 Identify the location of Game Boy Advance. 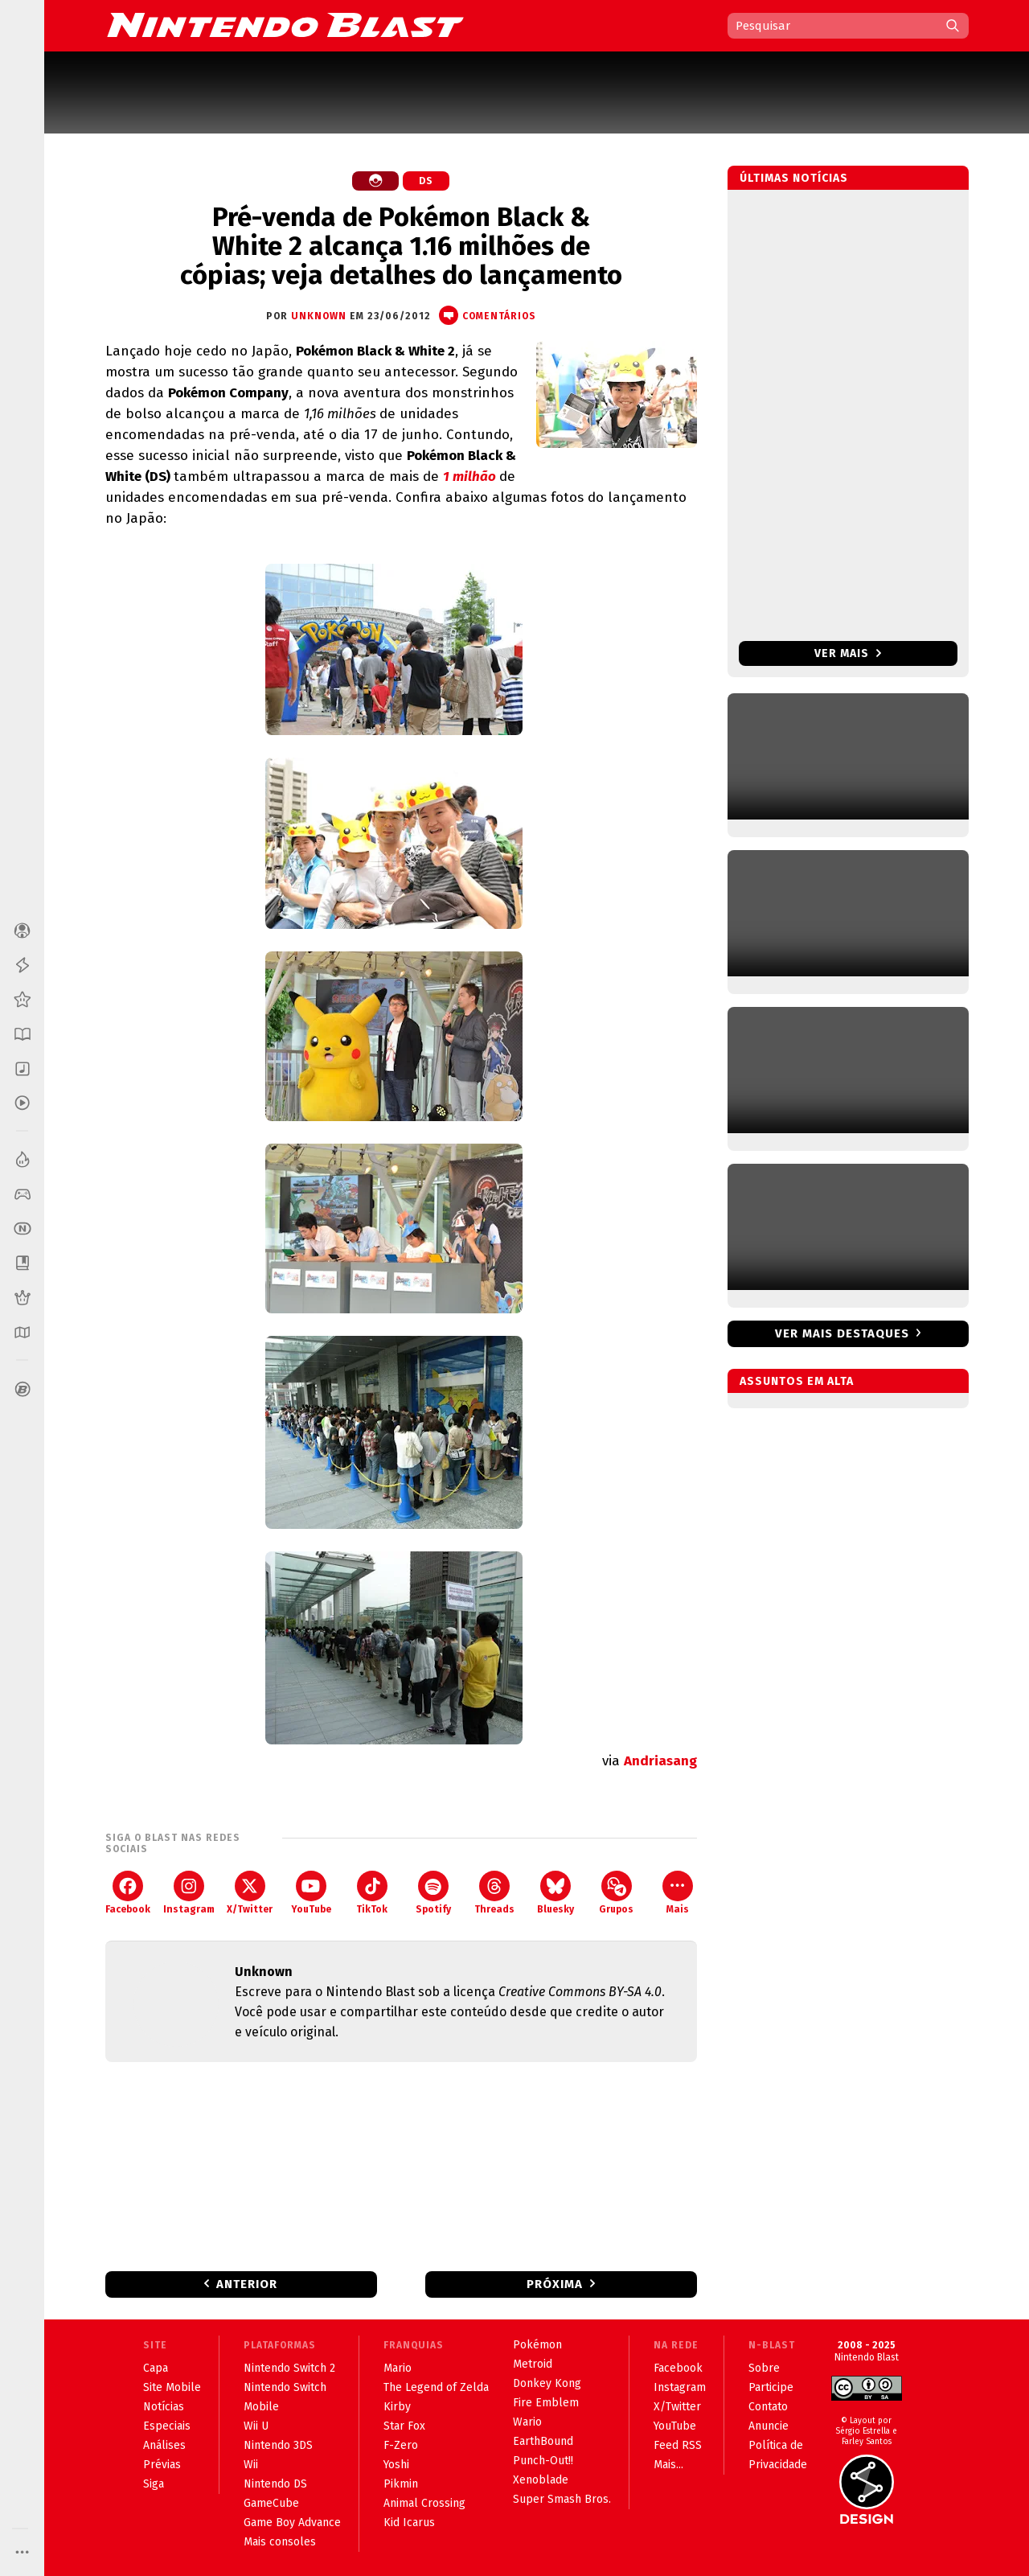
(292, 2522).